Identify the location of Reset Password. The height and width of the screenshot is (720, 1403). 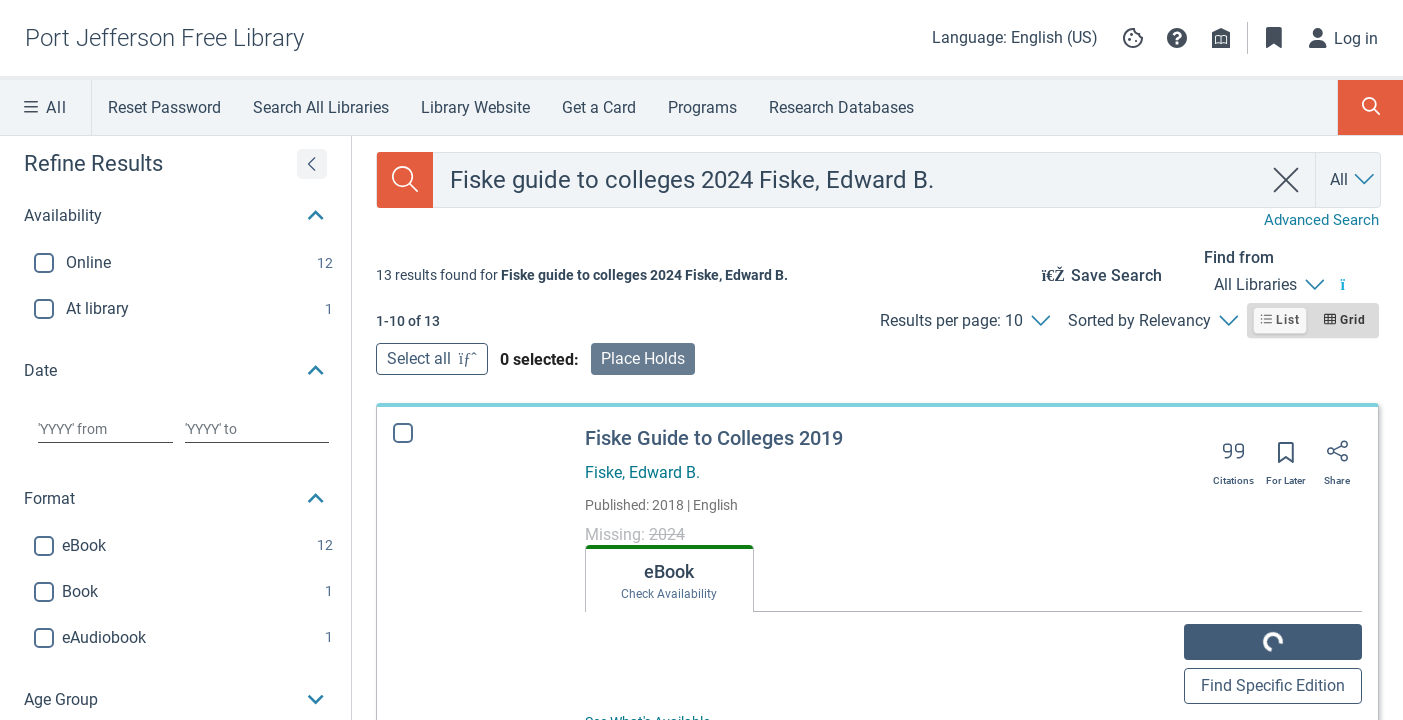
(164, 107).